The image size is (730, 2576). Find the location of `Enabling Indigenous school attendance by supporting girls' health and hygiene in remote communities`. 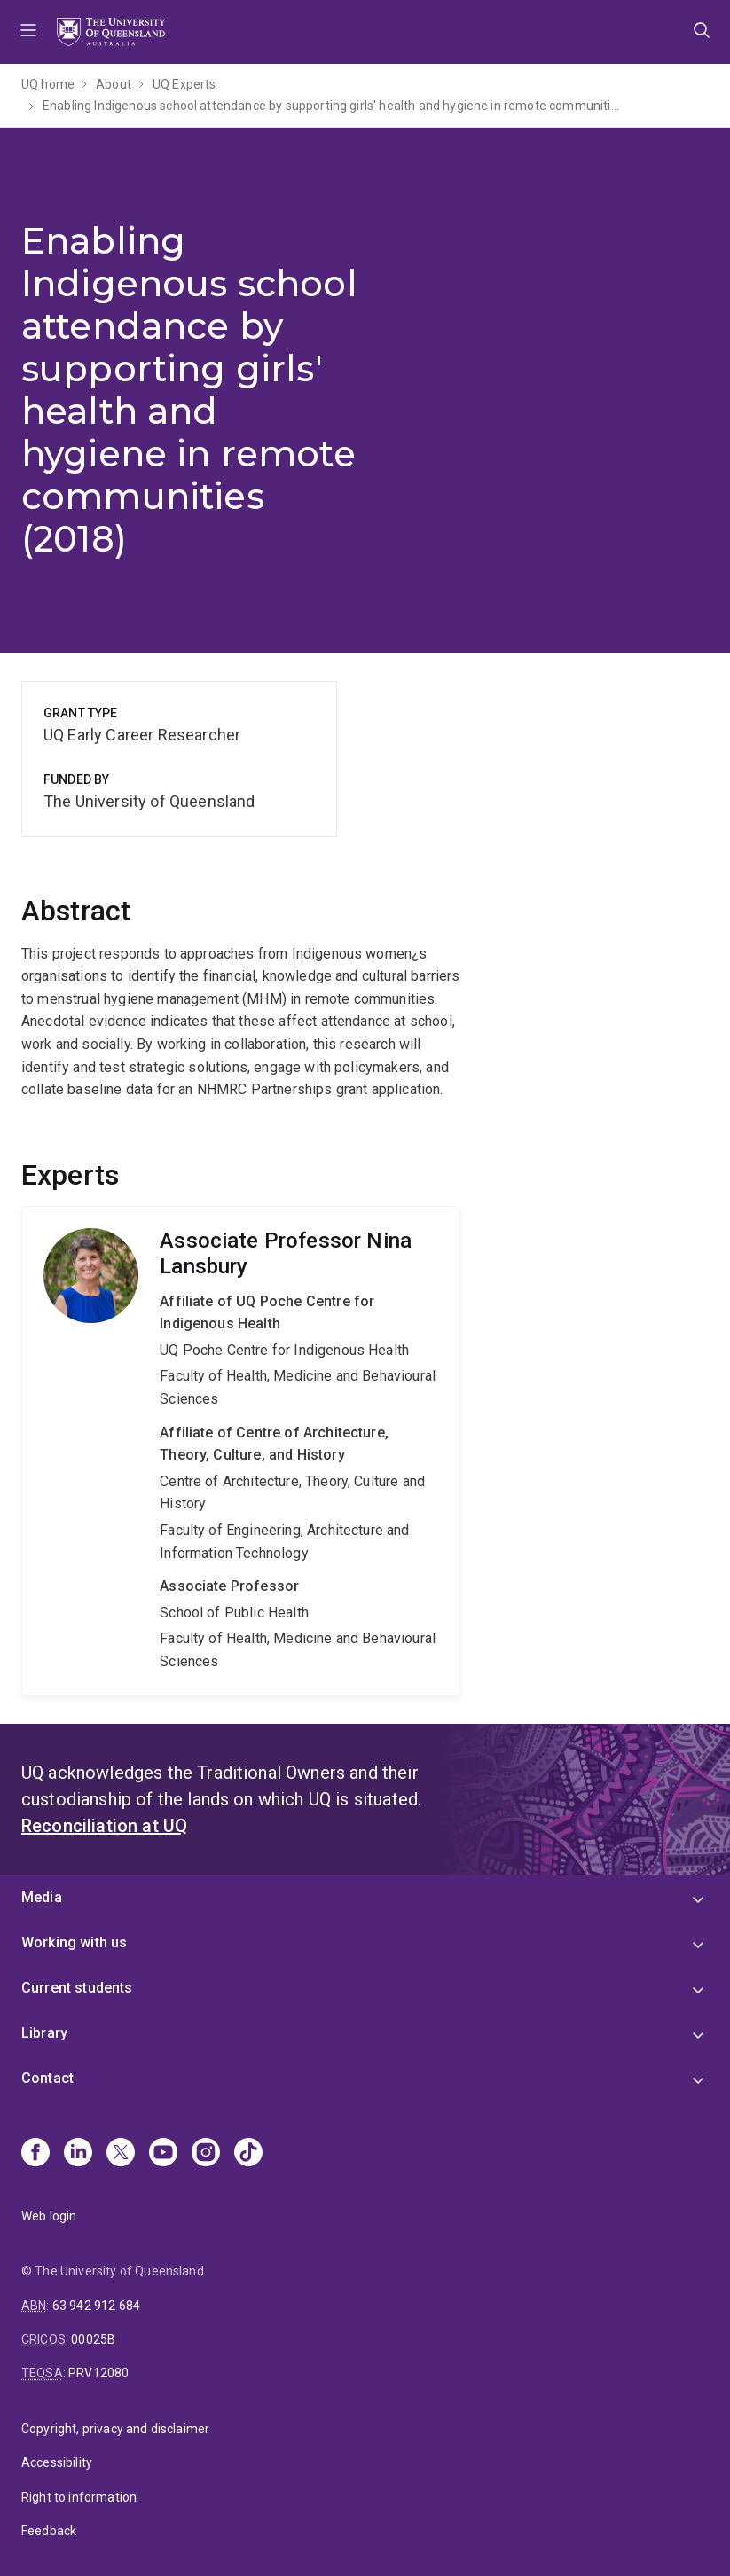

Enabling Indigenous school attendance by supporting girls' health and hygiene in remote communities is located at coordinates (331, 105).